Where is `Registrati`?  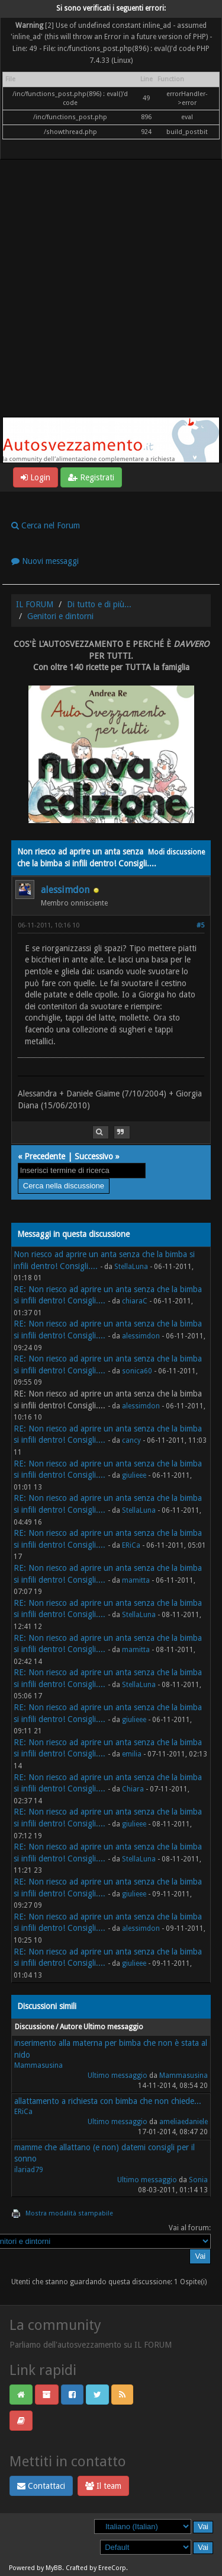 Registrati is located at coordinates (91, 477).